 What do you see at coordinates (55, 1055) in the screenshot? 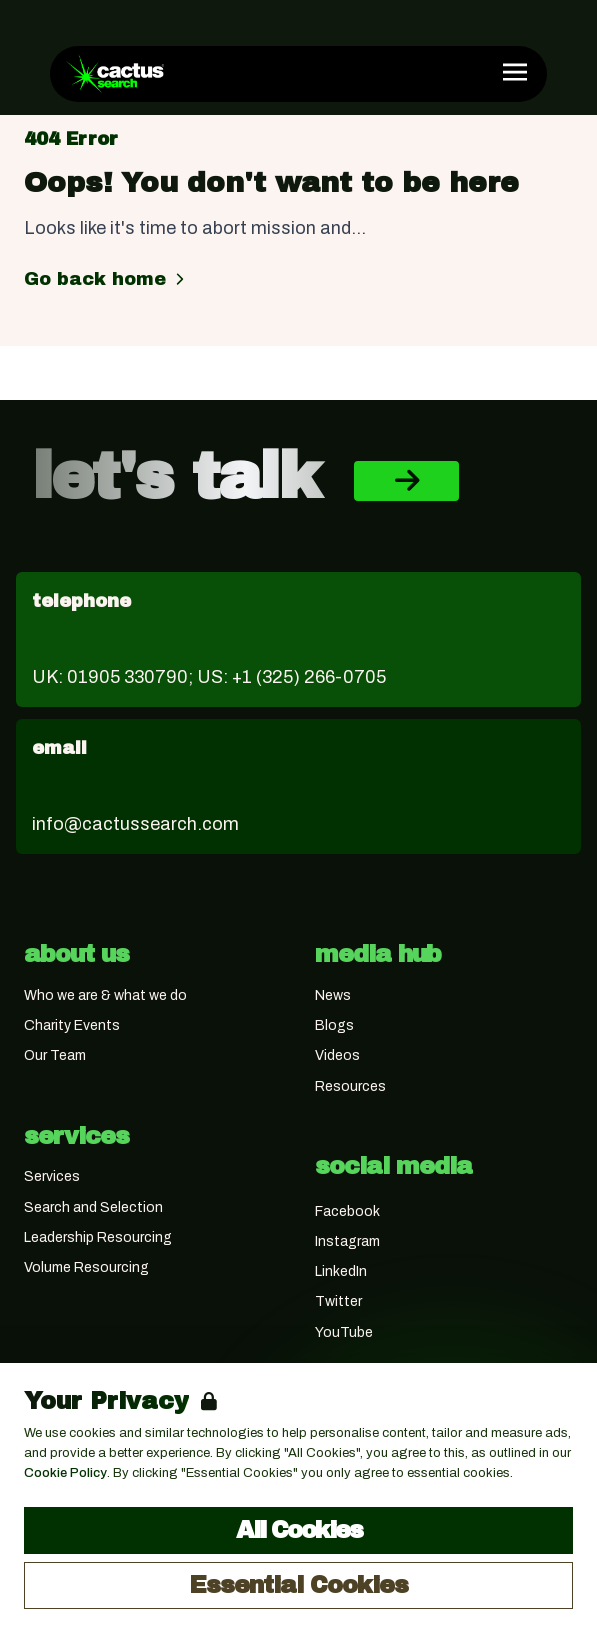
I see `Our Team` at bounding box center [55, 1055].